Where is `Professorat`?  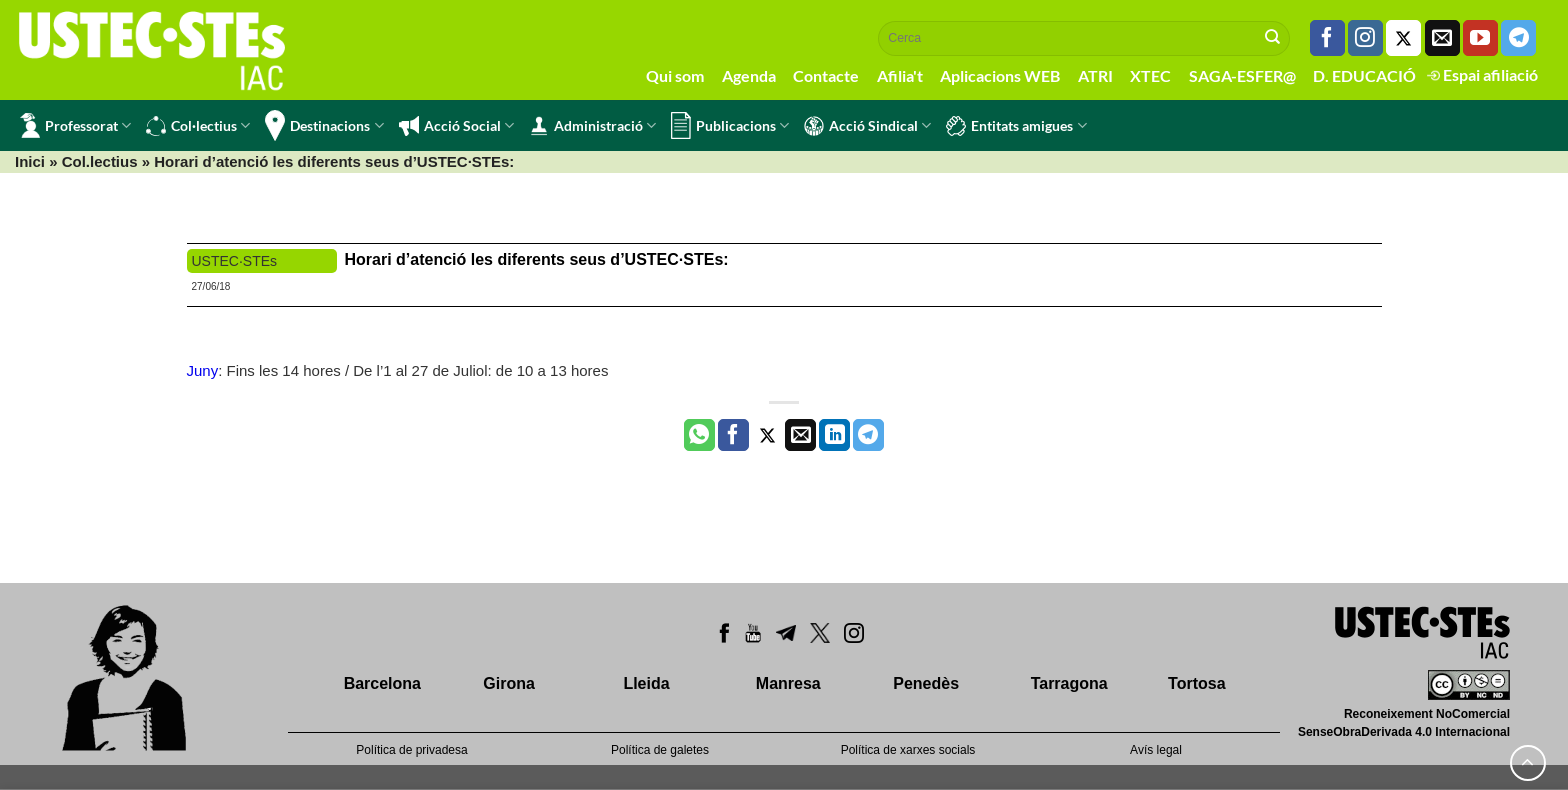 Professorat is located at coordinates (75, 125).